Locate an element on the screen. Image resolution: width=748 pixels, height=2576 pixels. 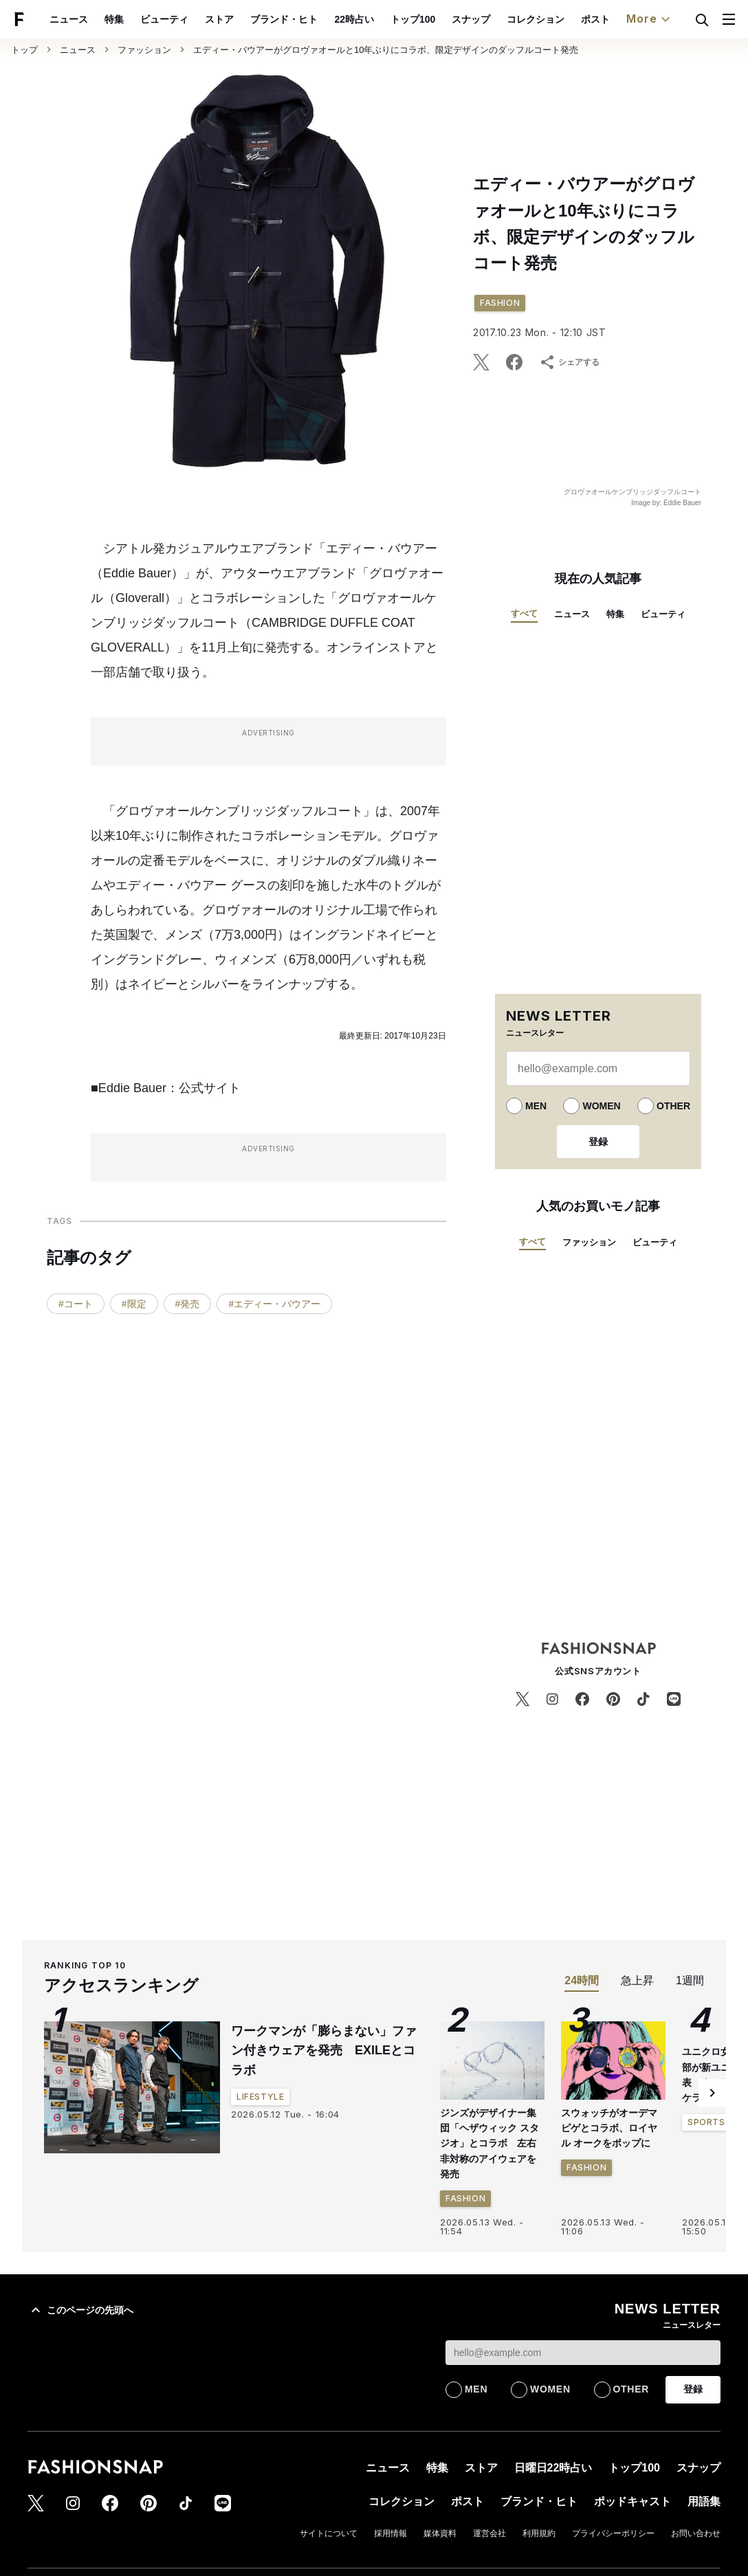
ファッション is located at coordinates (144, 49).